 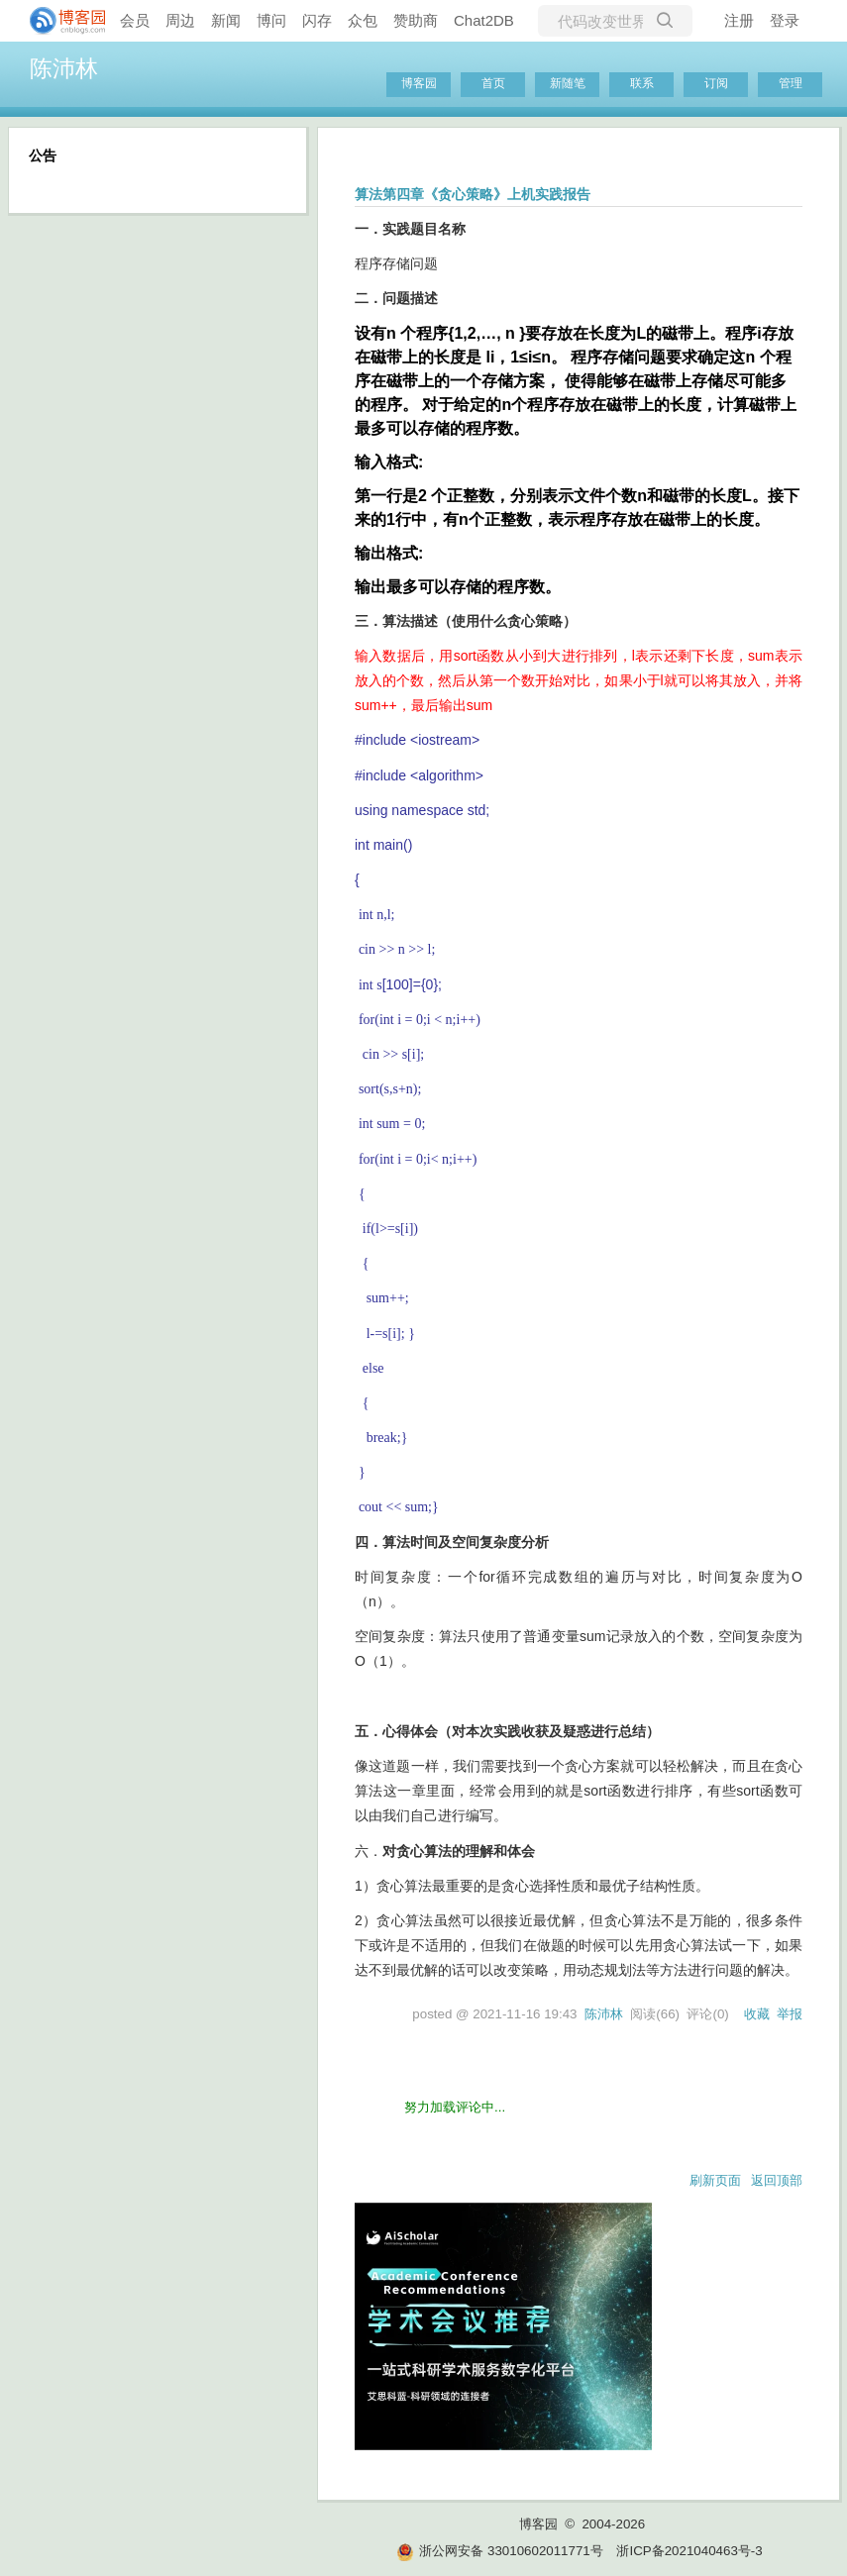 What do you see at coordinates (493, 83) in the screenshot?
I see `首页` at bounding box center [493, 83].